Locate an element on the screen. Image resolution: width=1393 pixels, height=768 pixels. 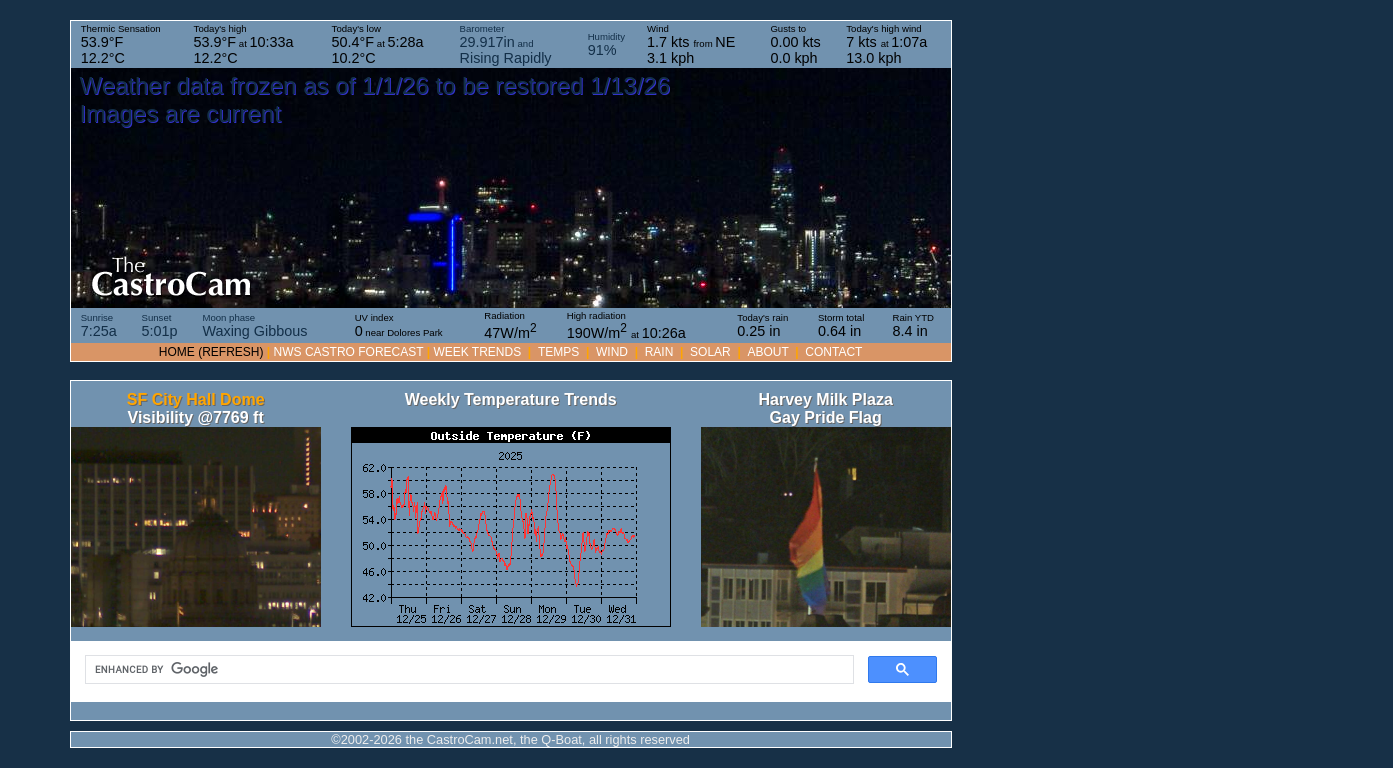
Today's high wind at is located at coordinates (886, 44).